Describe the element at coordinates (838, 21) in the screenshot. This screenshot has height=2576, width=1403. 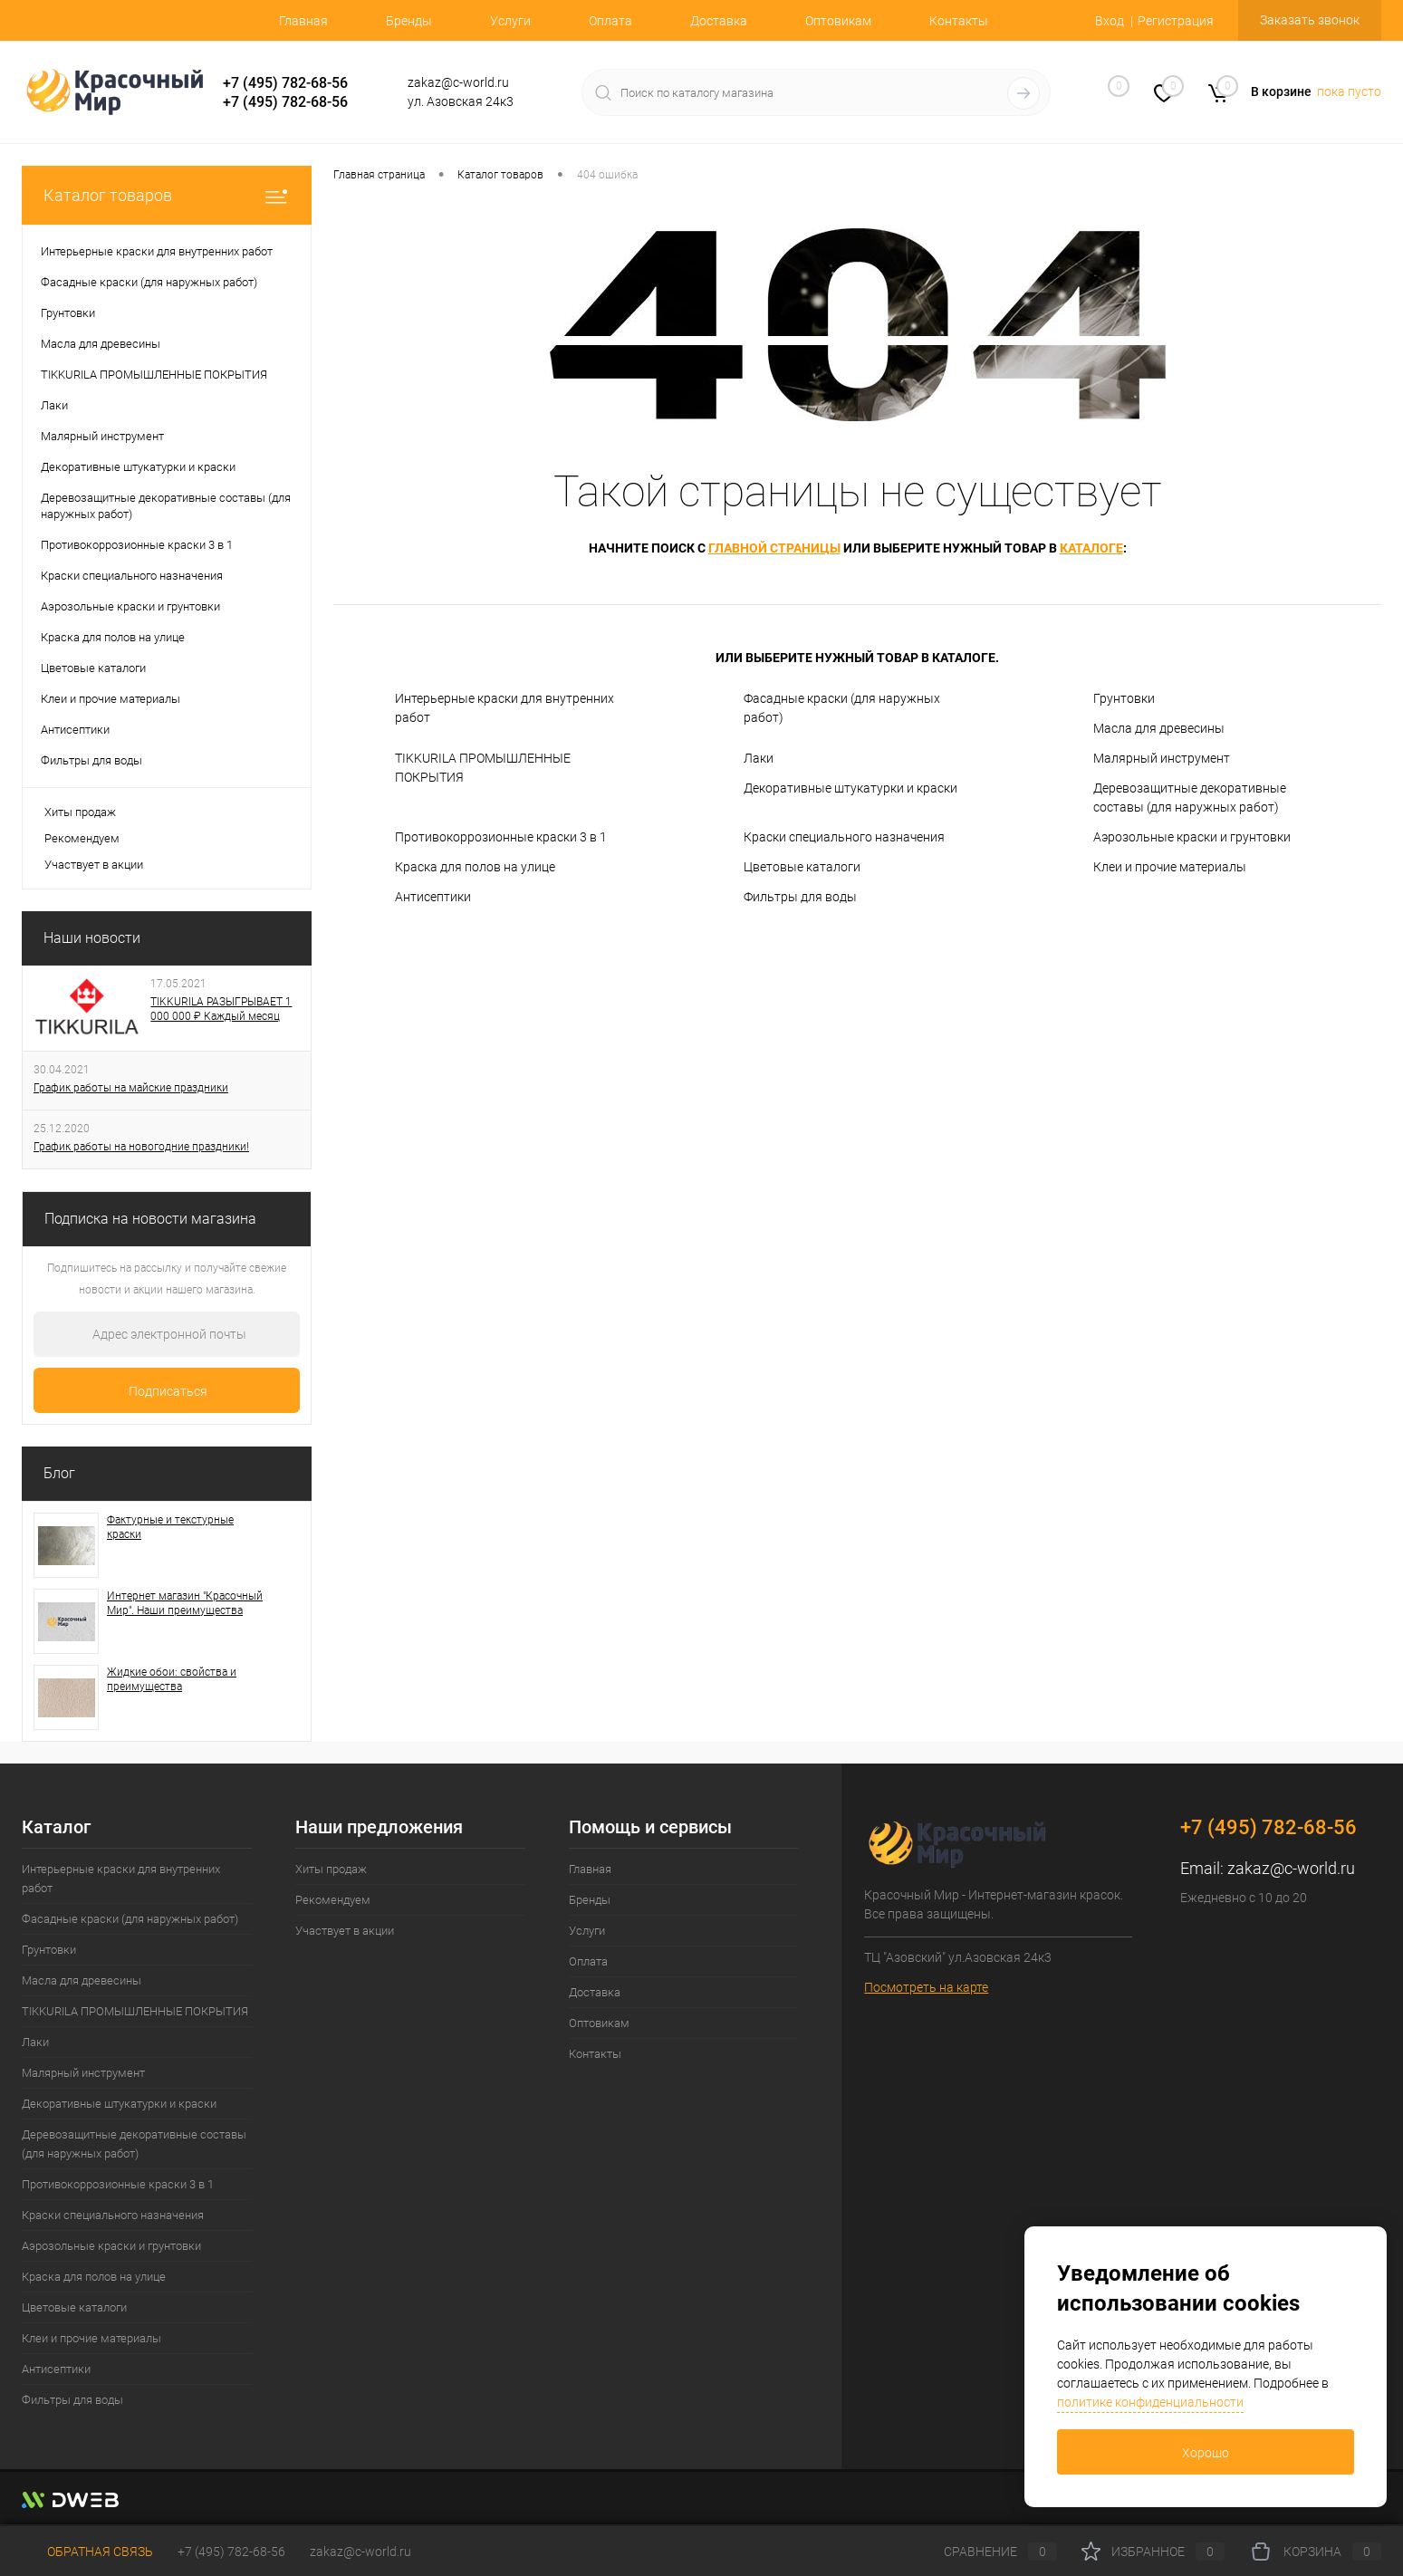
I see `Оптовикам` at that location.